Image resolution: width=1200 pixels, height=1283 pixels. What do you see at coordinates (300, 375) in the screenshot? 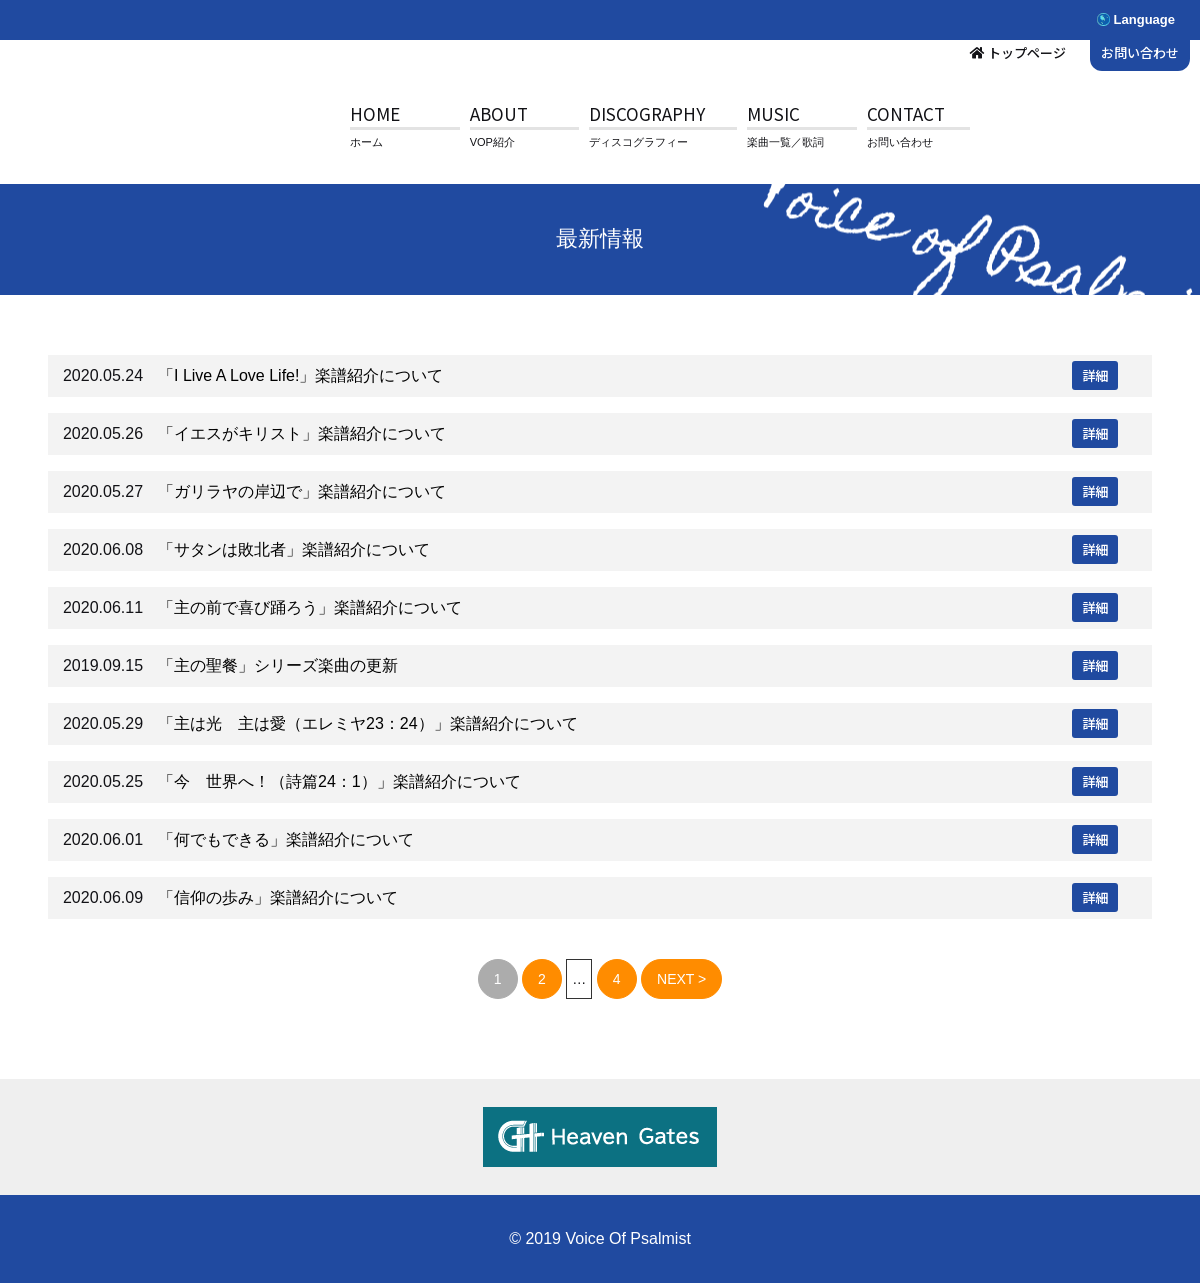
I see `「I Live A Love Life!」楽譜紹介について` at bounding box center [300, 375].